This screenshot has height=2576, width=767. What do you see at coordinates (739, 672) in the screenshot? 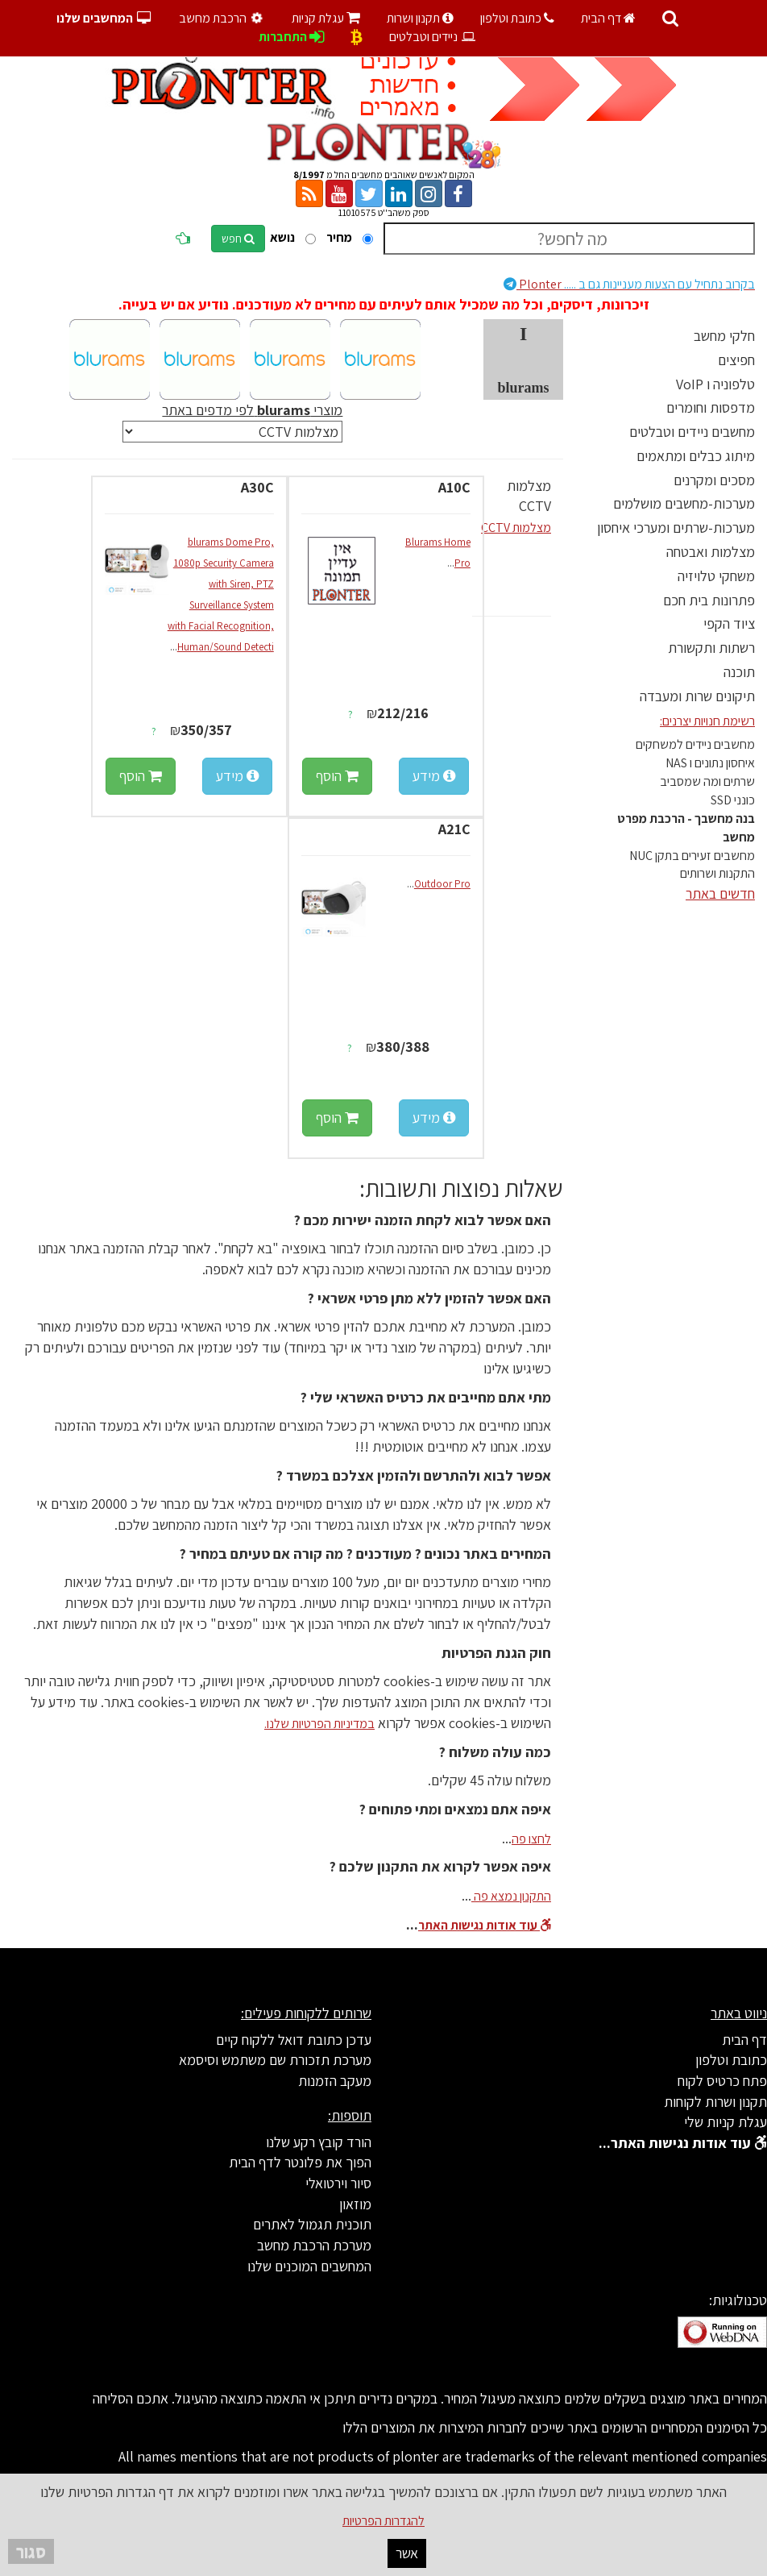
I see `תוכנה` at bounding box center [739, 672].